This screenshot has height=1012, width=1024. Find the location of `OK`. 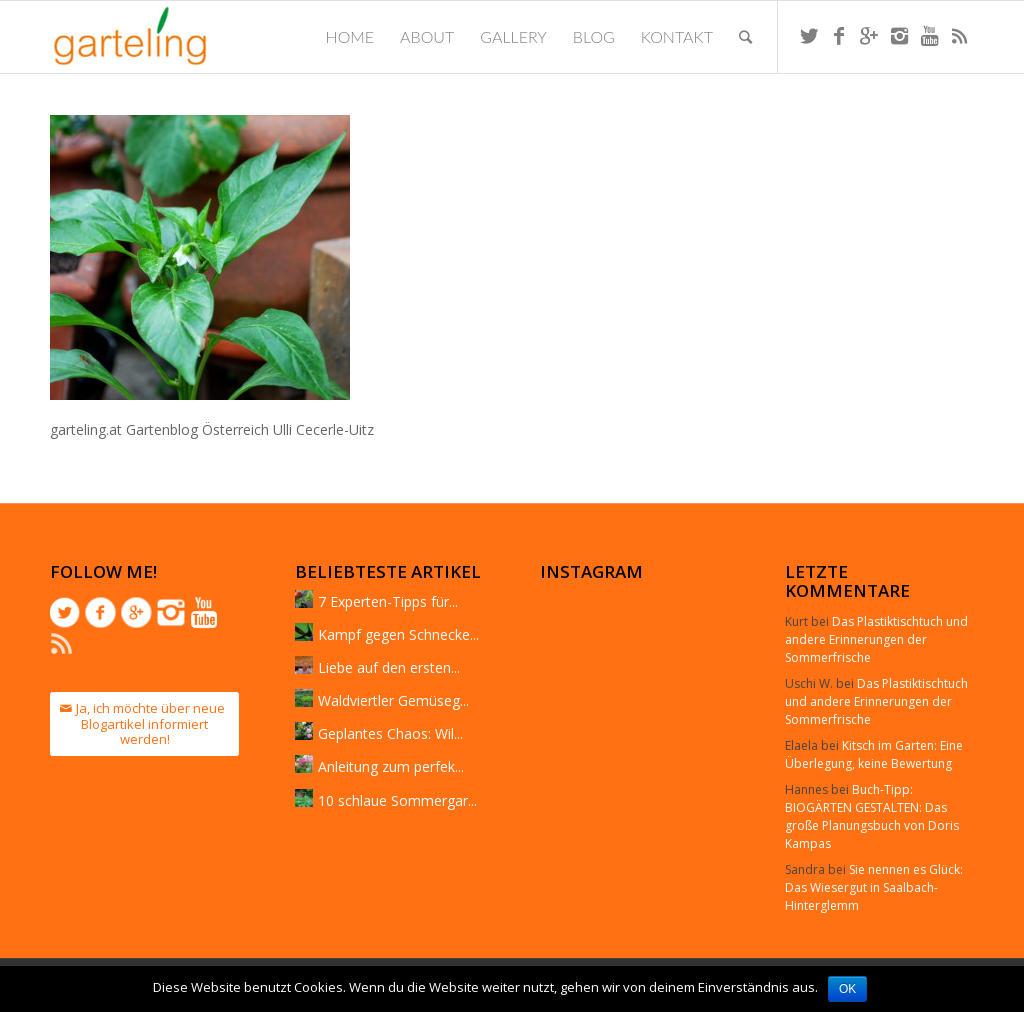

OK is located at coordinates (847, 989).